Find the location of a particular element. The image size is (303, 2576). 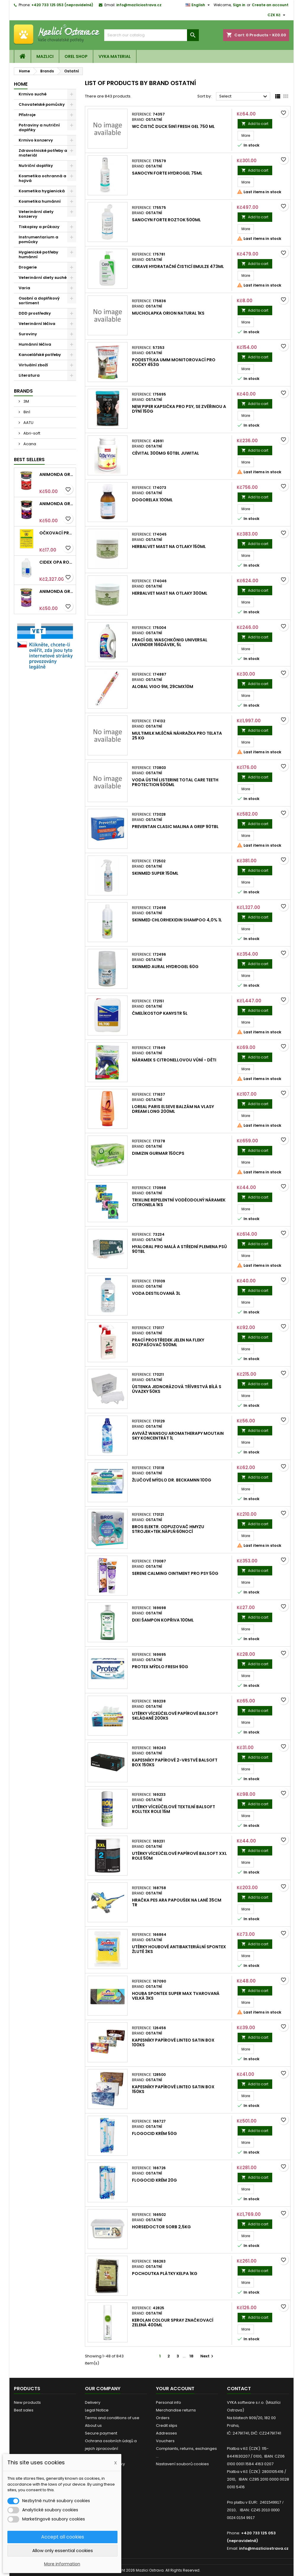

OREL shop is located at coordinates (76, 56).